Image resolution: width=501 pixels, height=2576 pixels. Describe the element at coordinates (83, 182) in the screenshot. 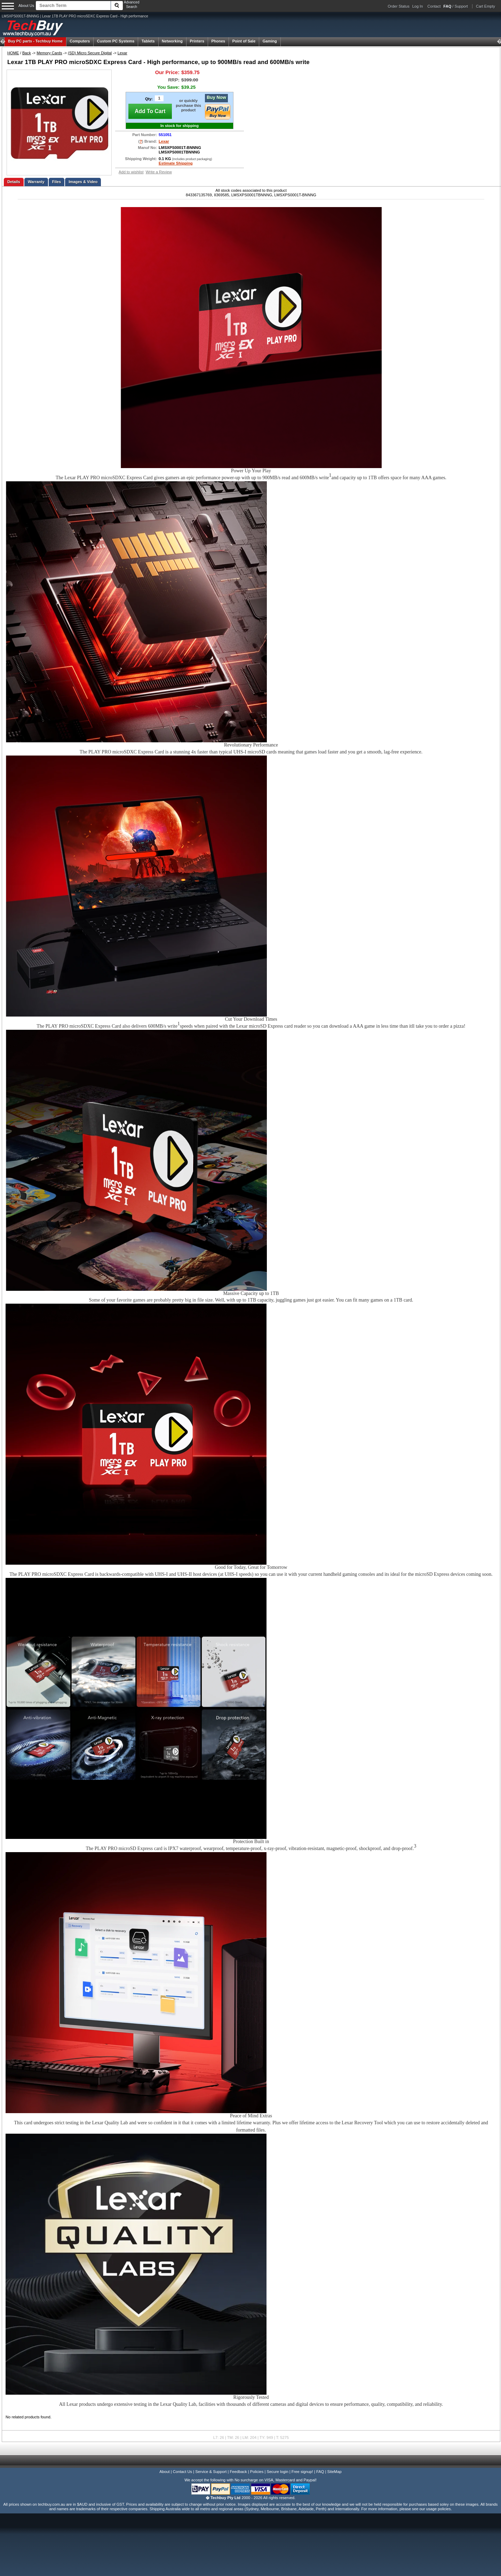

I see `Images & Video` at that location.